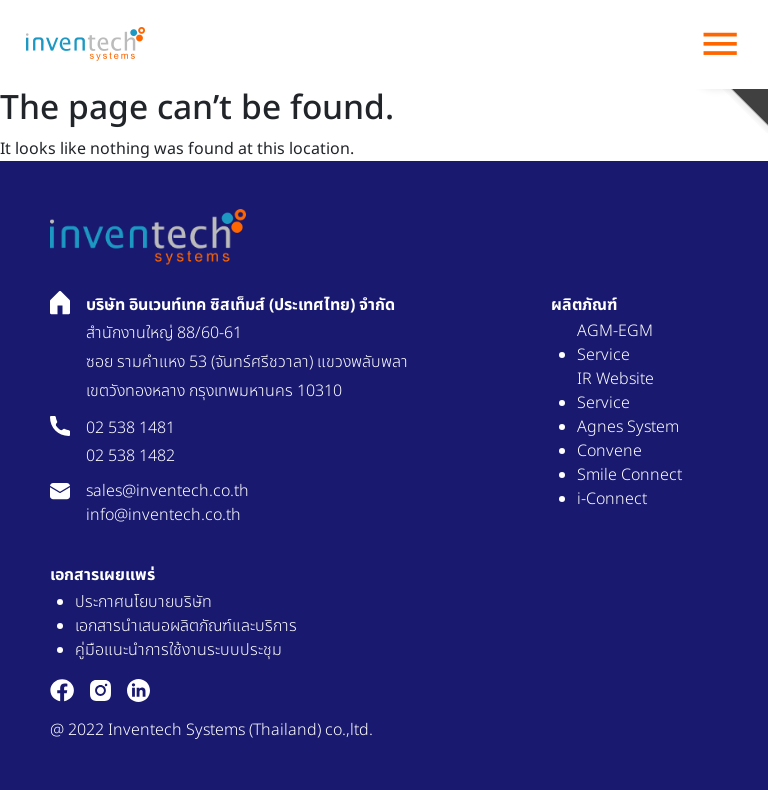 This screenshot has height=790, width=768. Describe the element at coordinates (629, 475) in the screenshot. I see `Smile Connect` at that location.